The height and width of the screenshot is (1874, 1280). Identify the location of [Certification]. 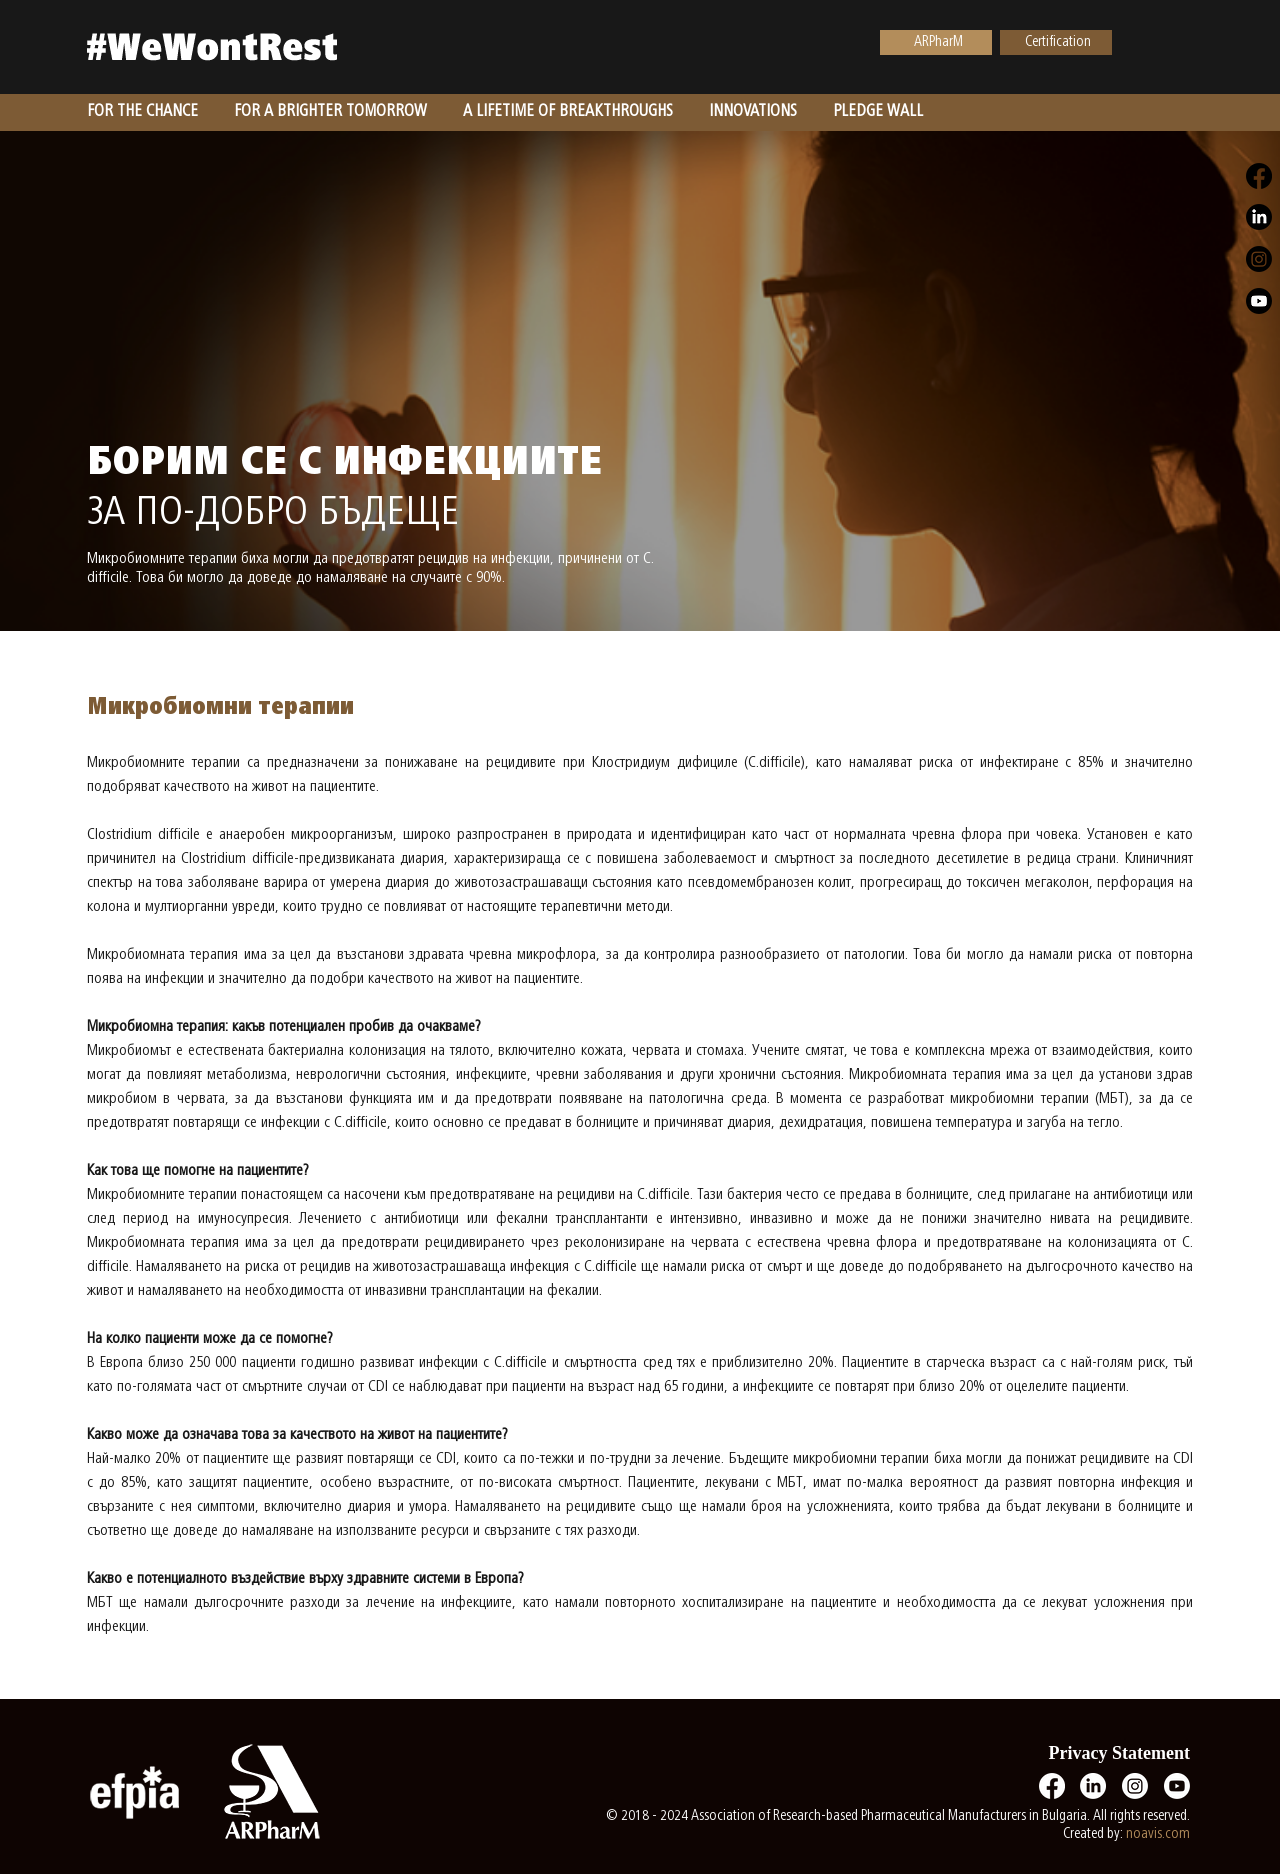
(1056, 42).